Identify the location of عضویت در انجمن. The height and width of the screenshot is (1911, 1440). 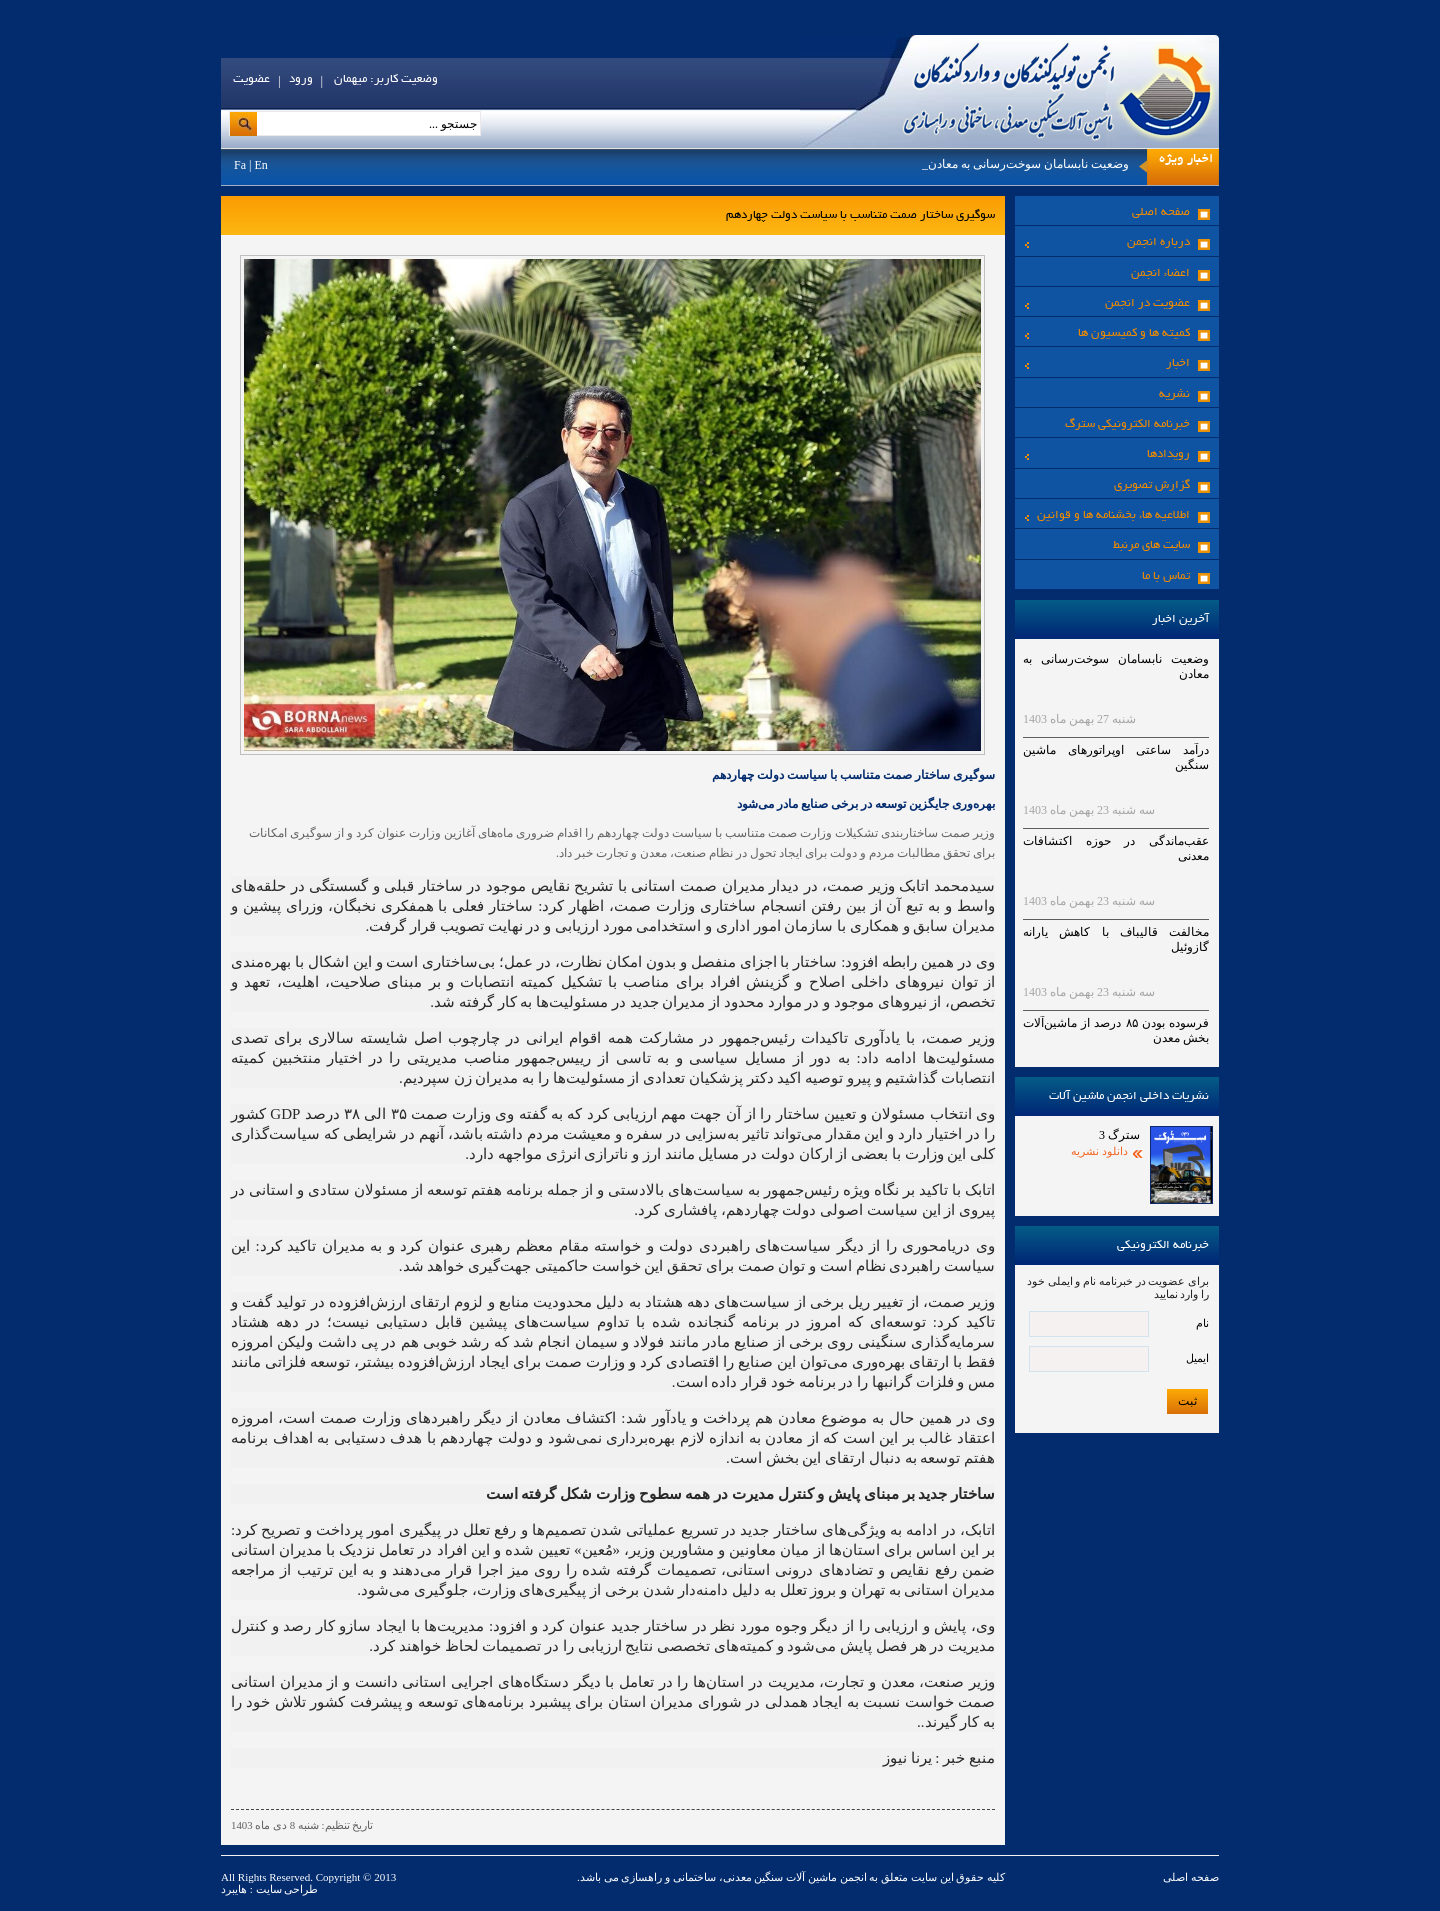
(1107, 303).